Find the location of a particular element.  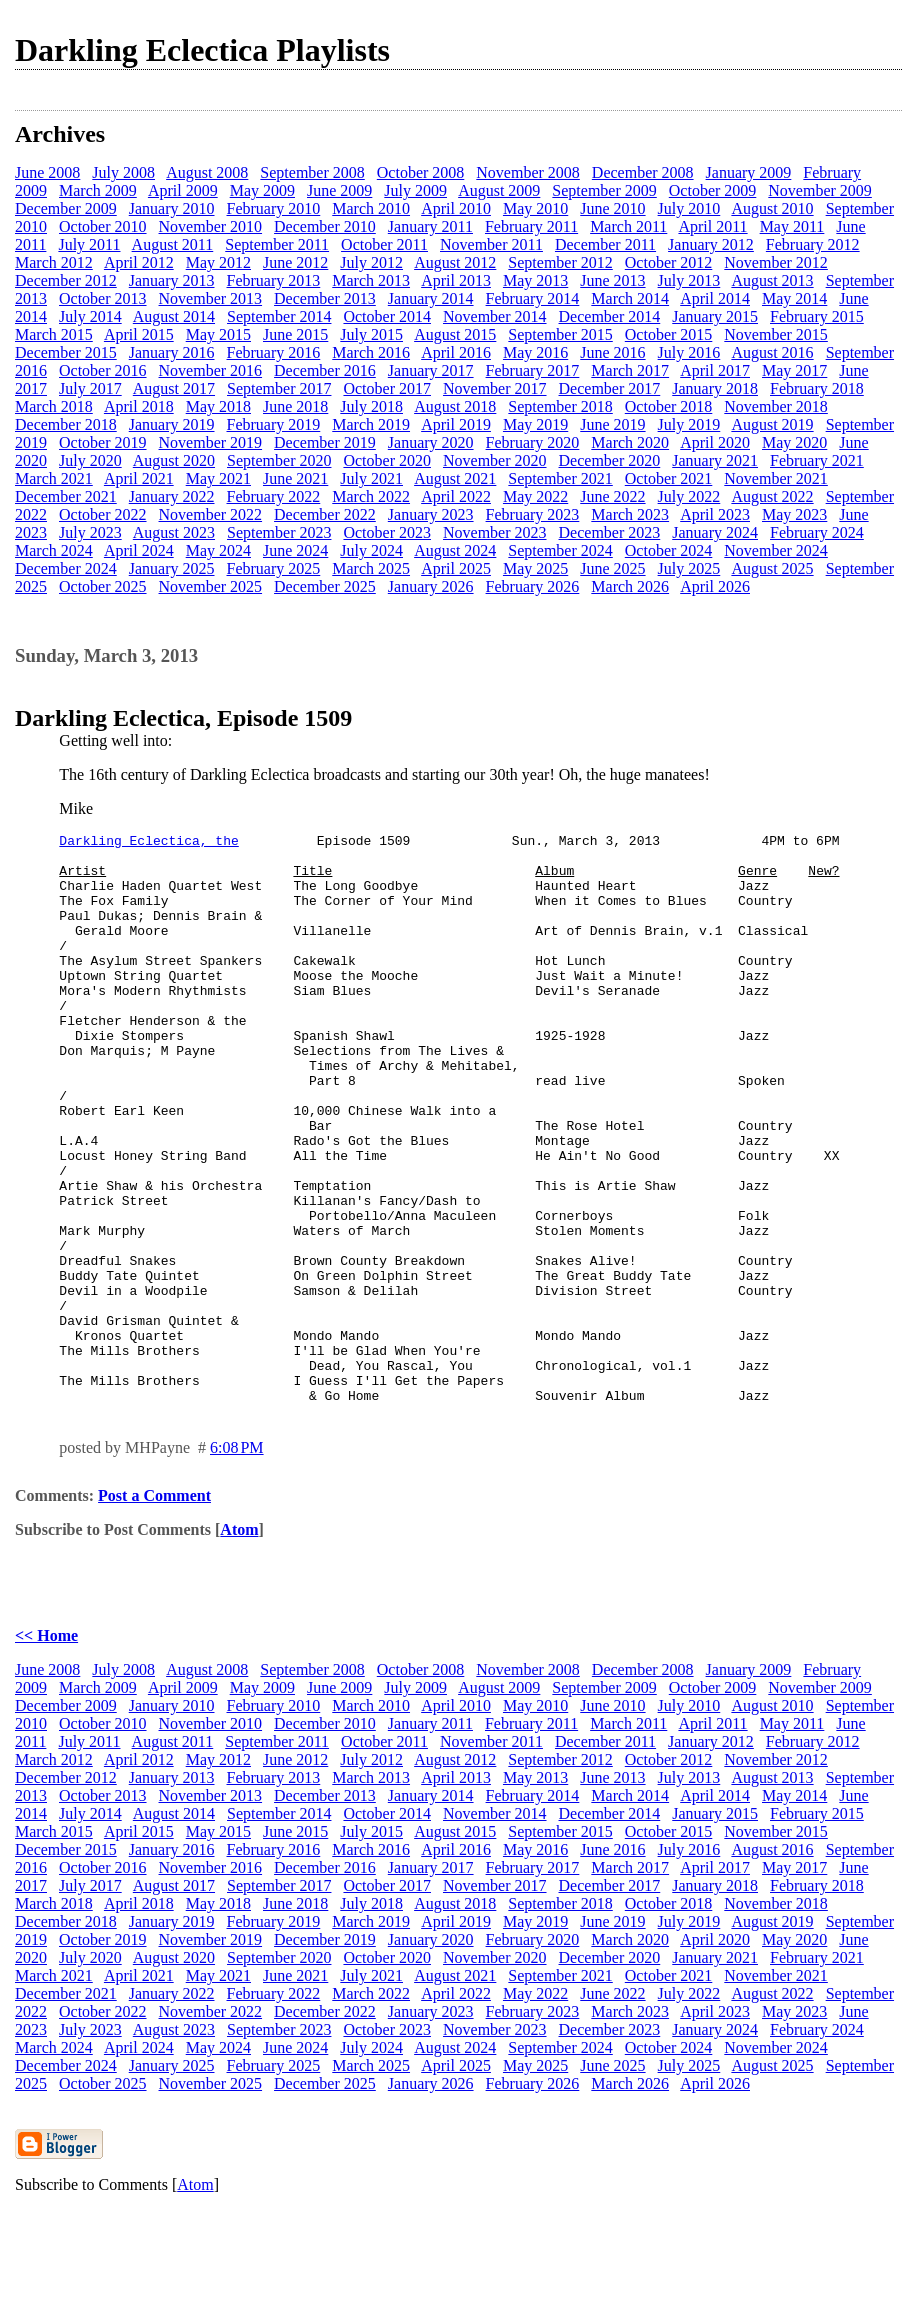

March 2023 is located at coordinates (630, 514).